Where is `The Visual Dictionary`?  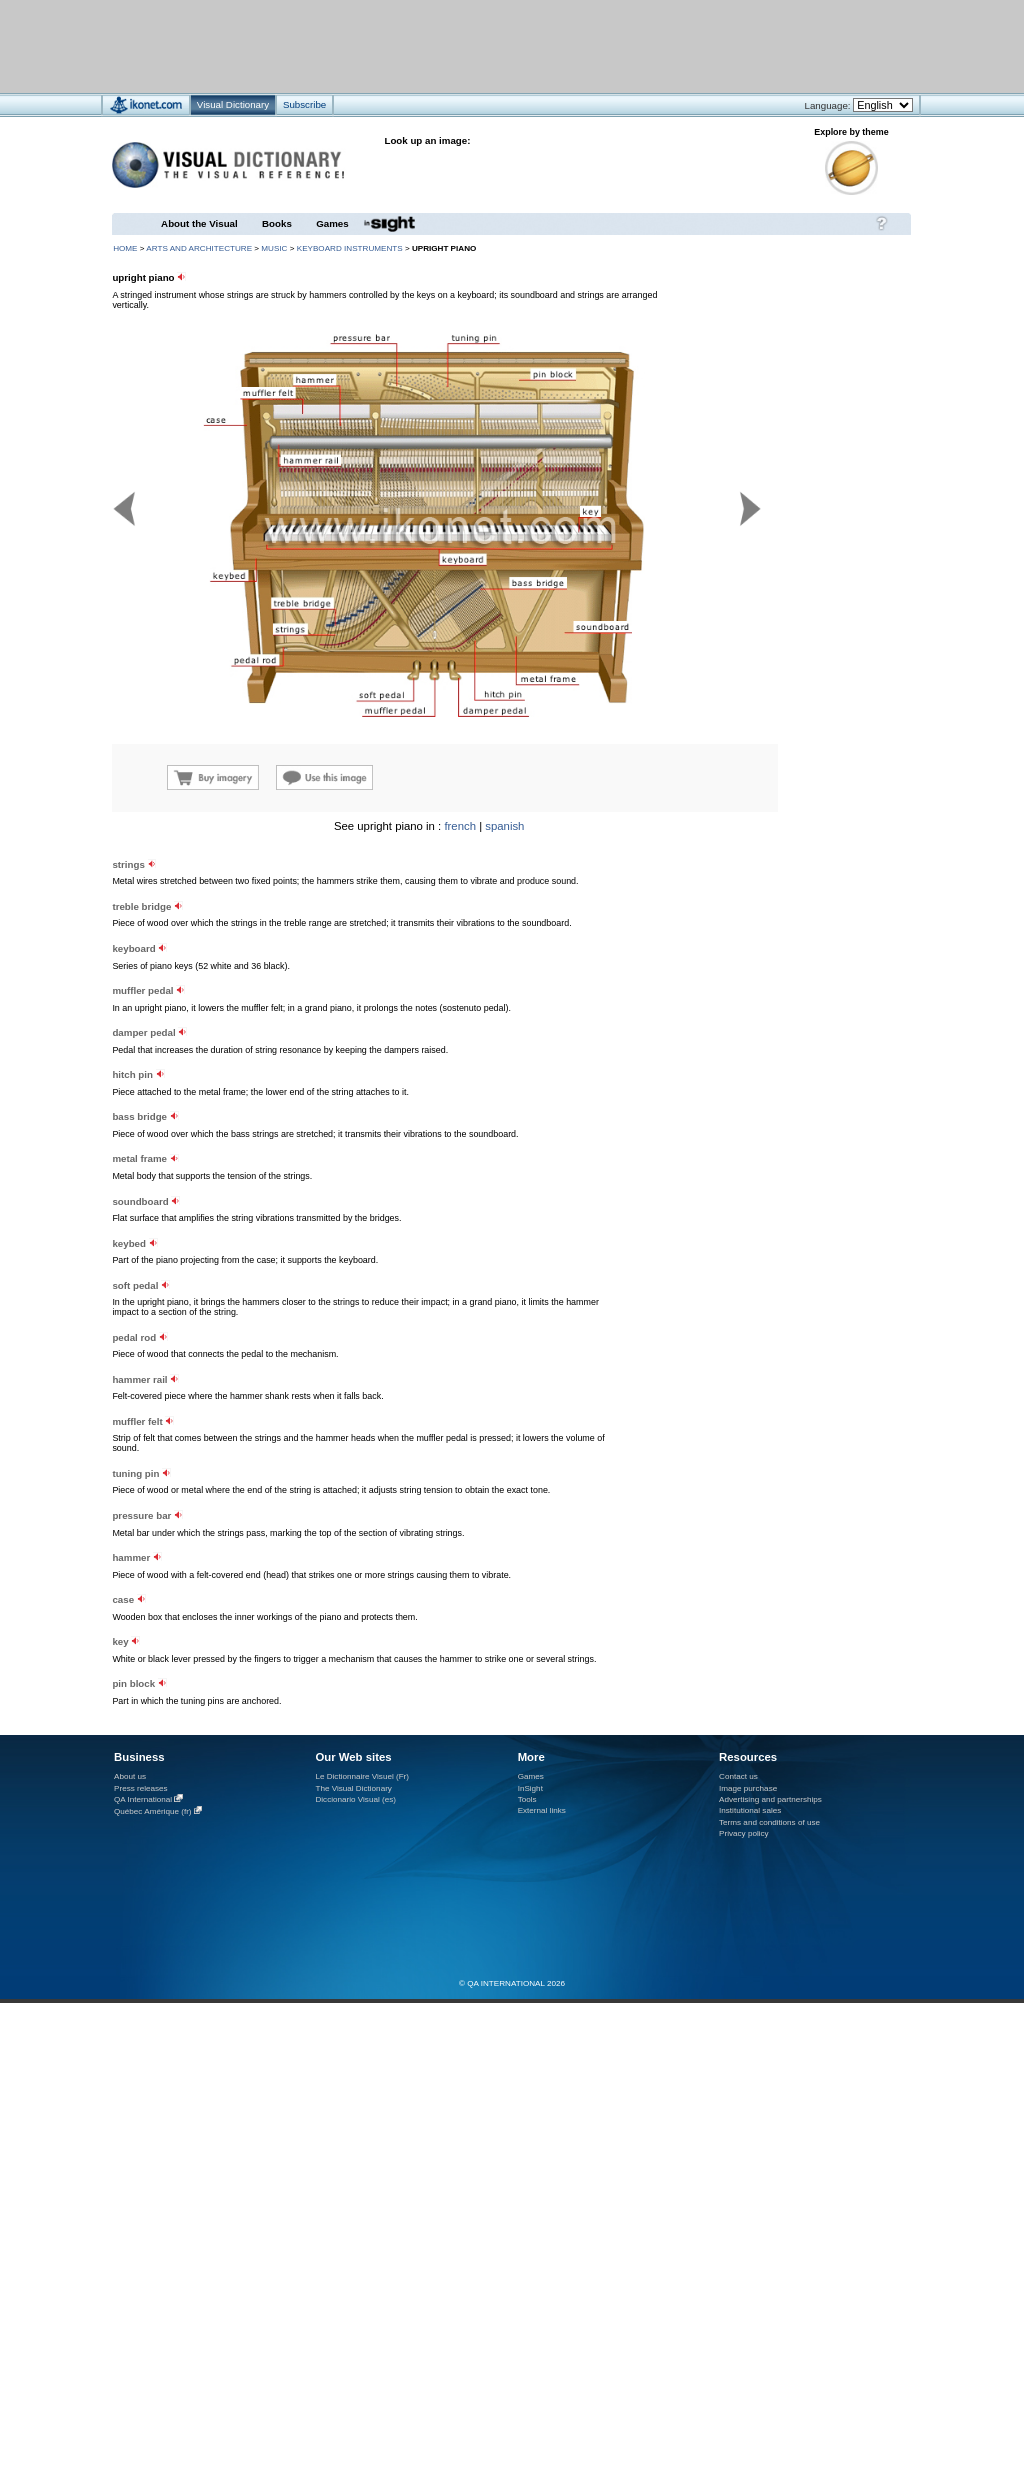 The Visual Dictionary is located at coordinates (353, 1788).